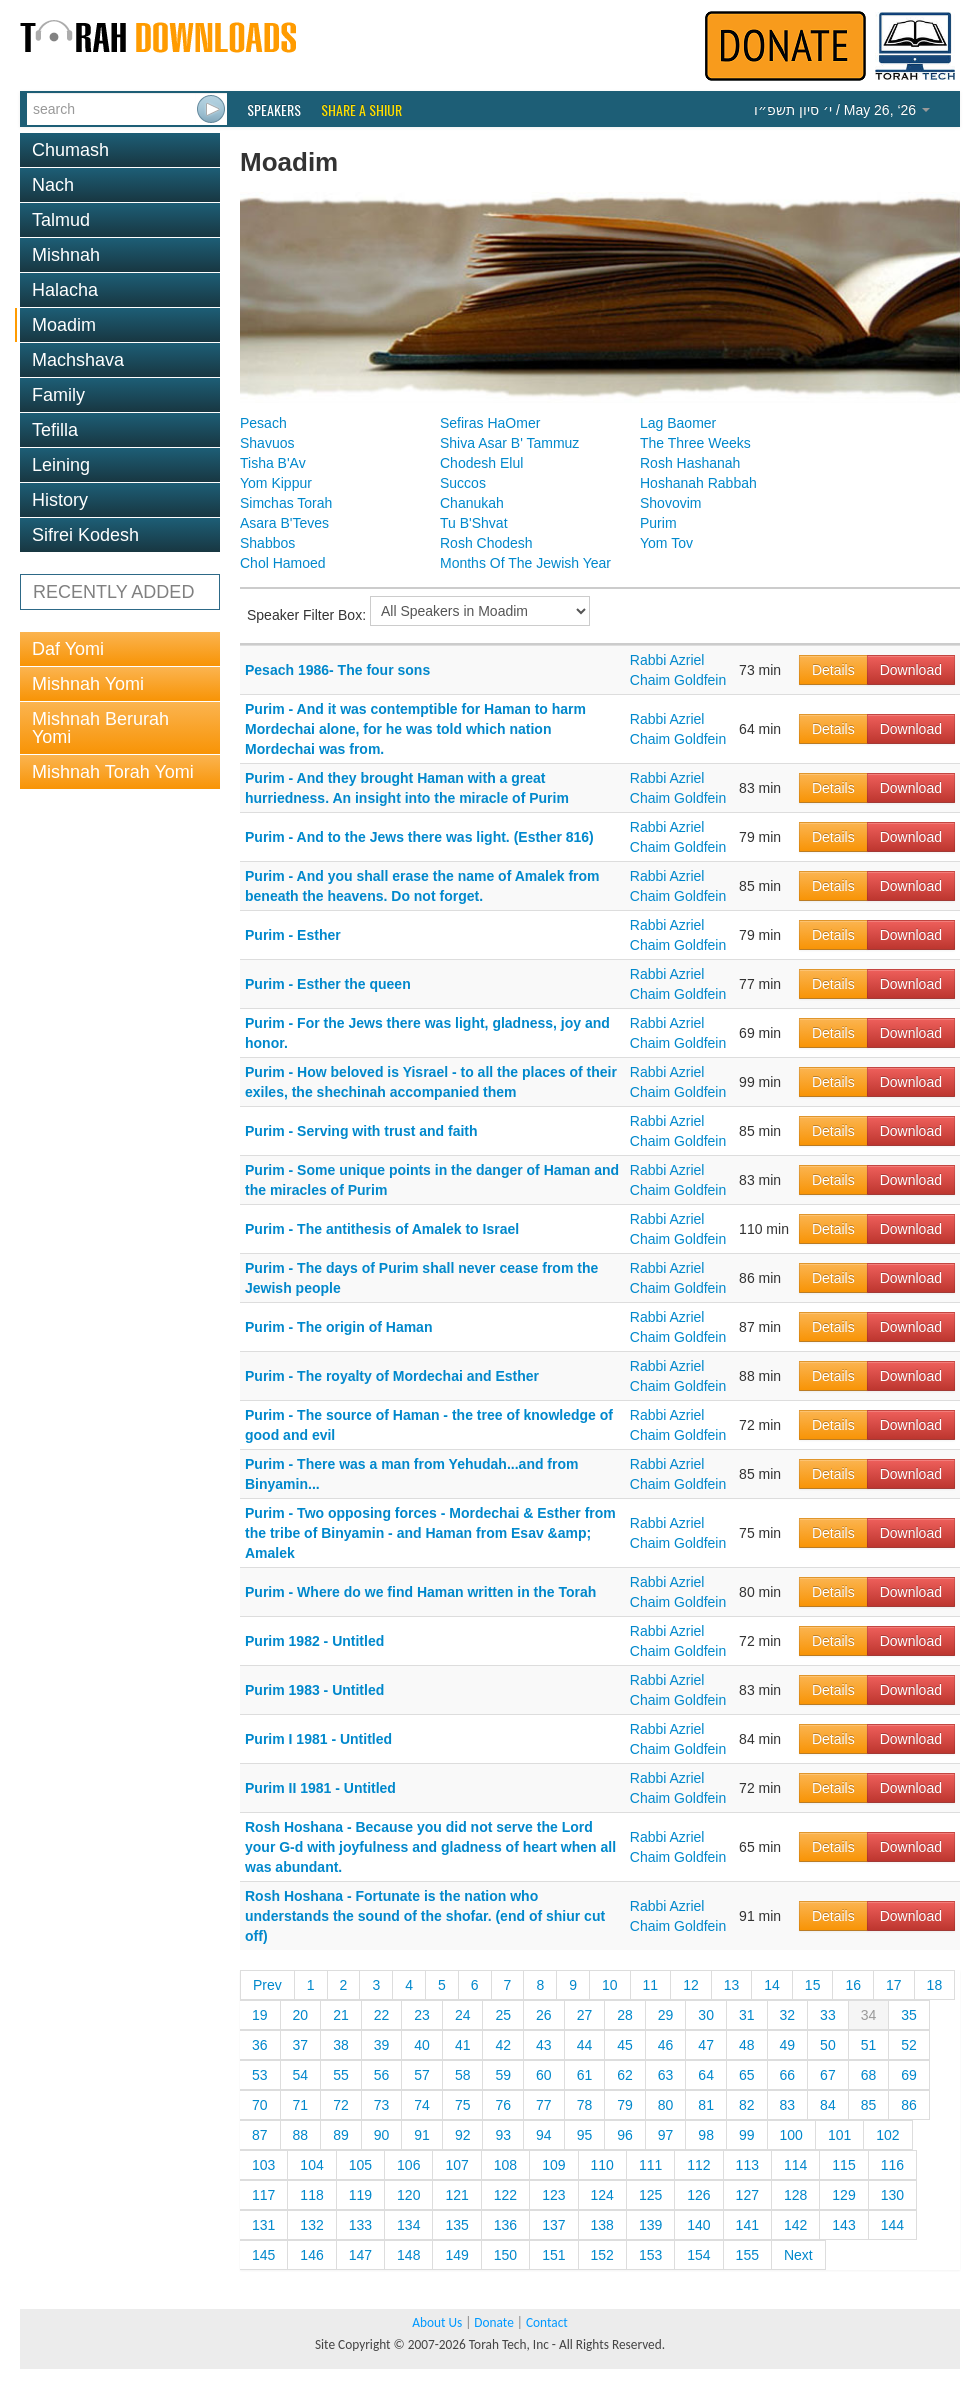 This screenshot has width=980, height=2383. What do you see at coordinates (691, 1985) in the screenshot?
I see `12` at bounding box center [691, 1985].